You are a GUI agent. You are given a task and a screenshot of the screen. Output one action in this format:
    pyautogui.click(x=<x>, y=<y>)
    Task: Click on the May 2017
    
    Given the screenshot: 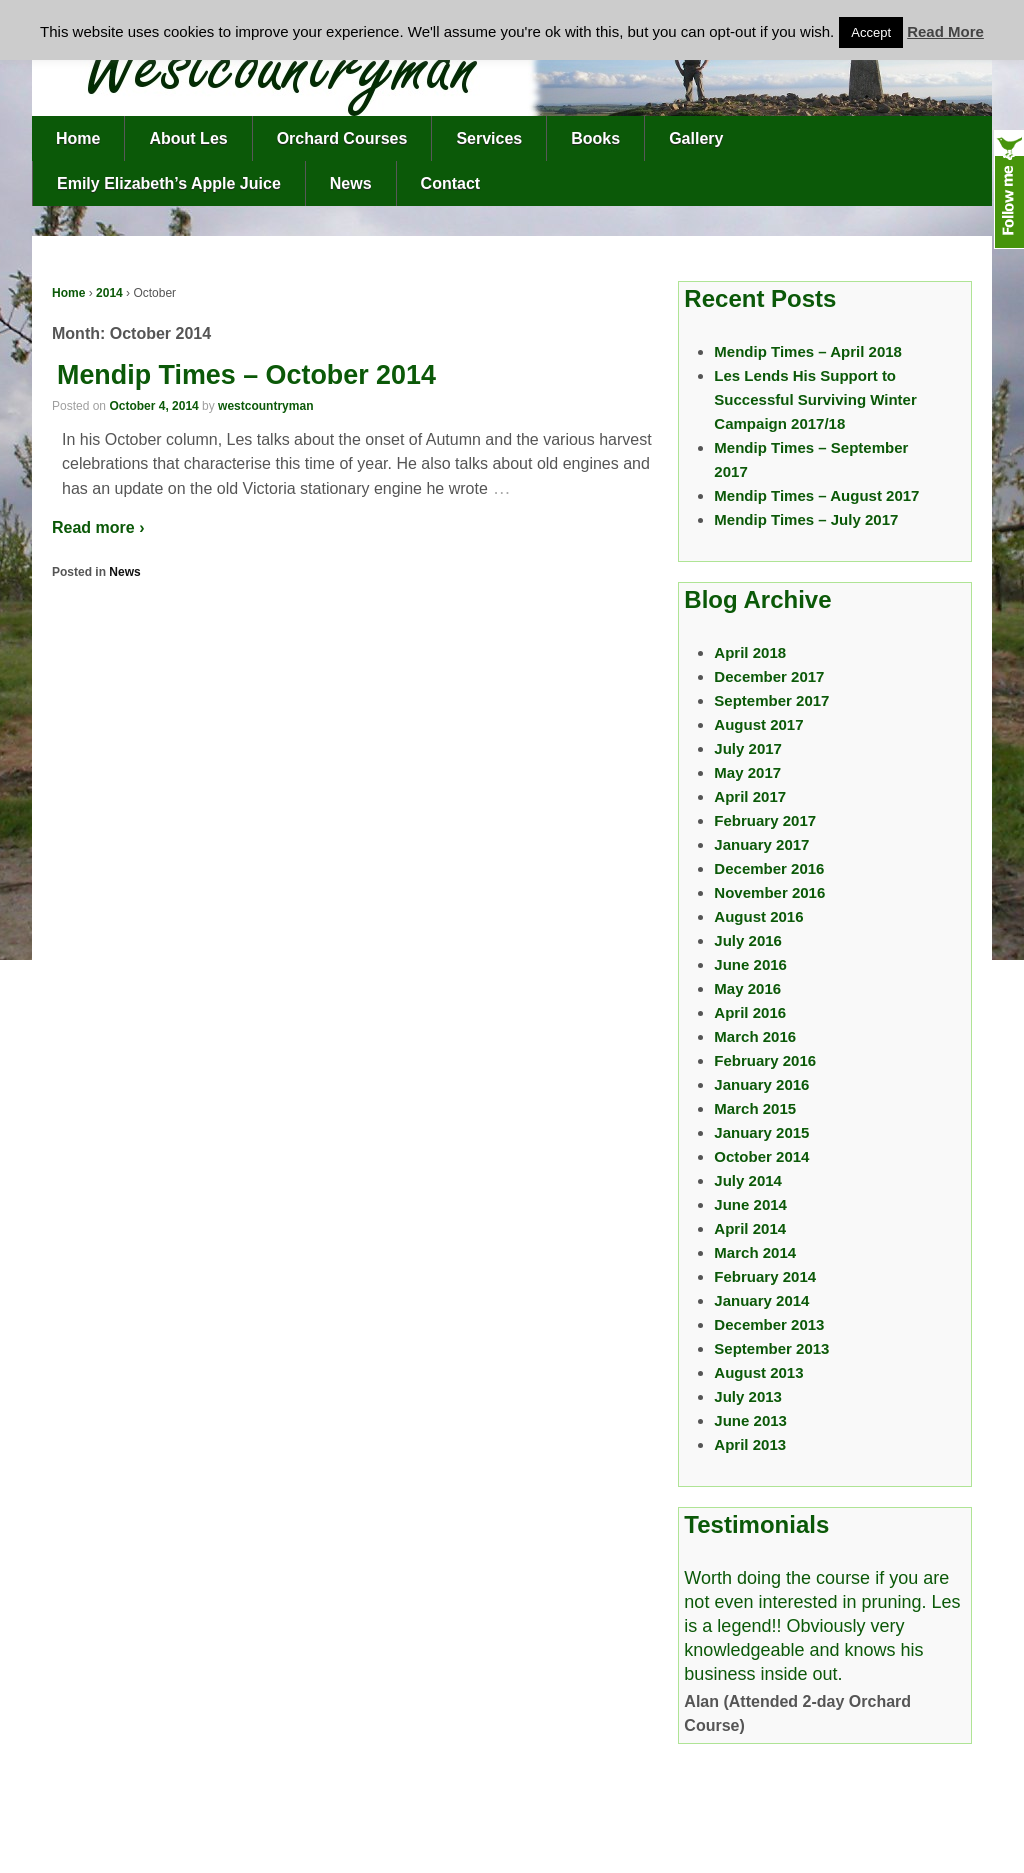 What is the action you would take?
    pyautogui.click(x=747, y=772)
    